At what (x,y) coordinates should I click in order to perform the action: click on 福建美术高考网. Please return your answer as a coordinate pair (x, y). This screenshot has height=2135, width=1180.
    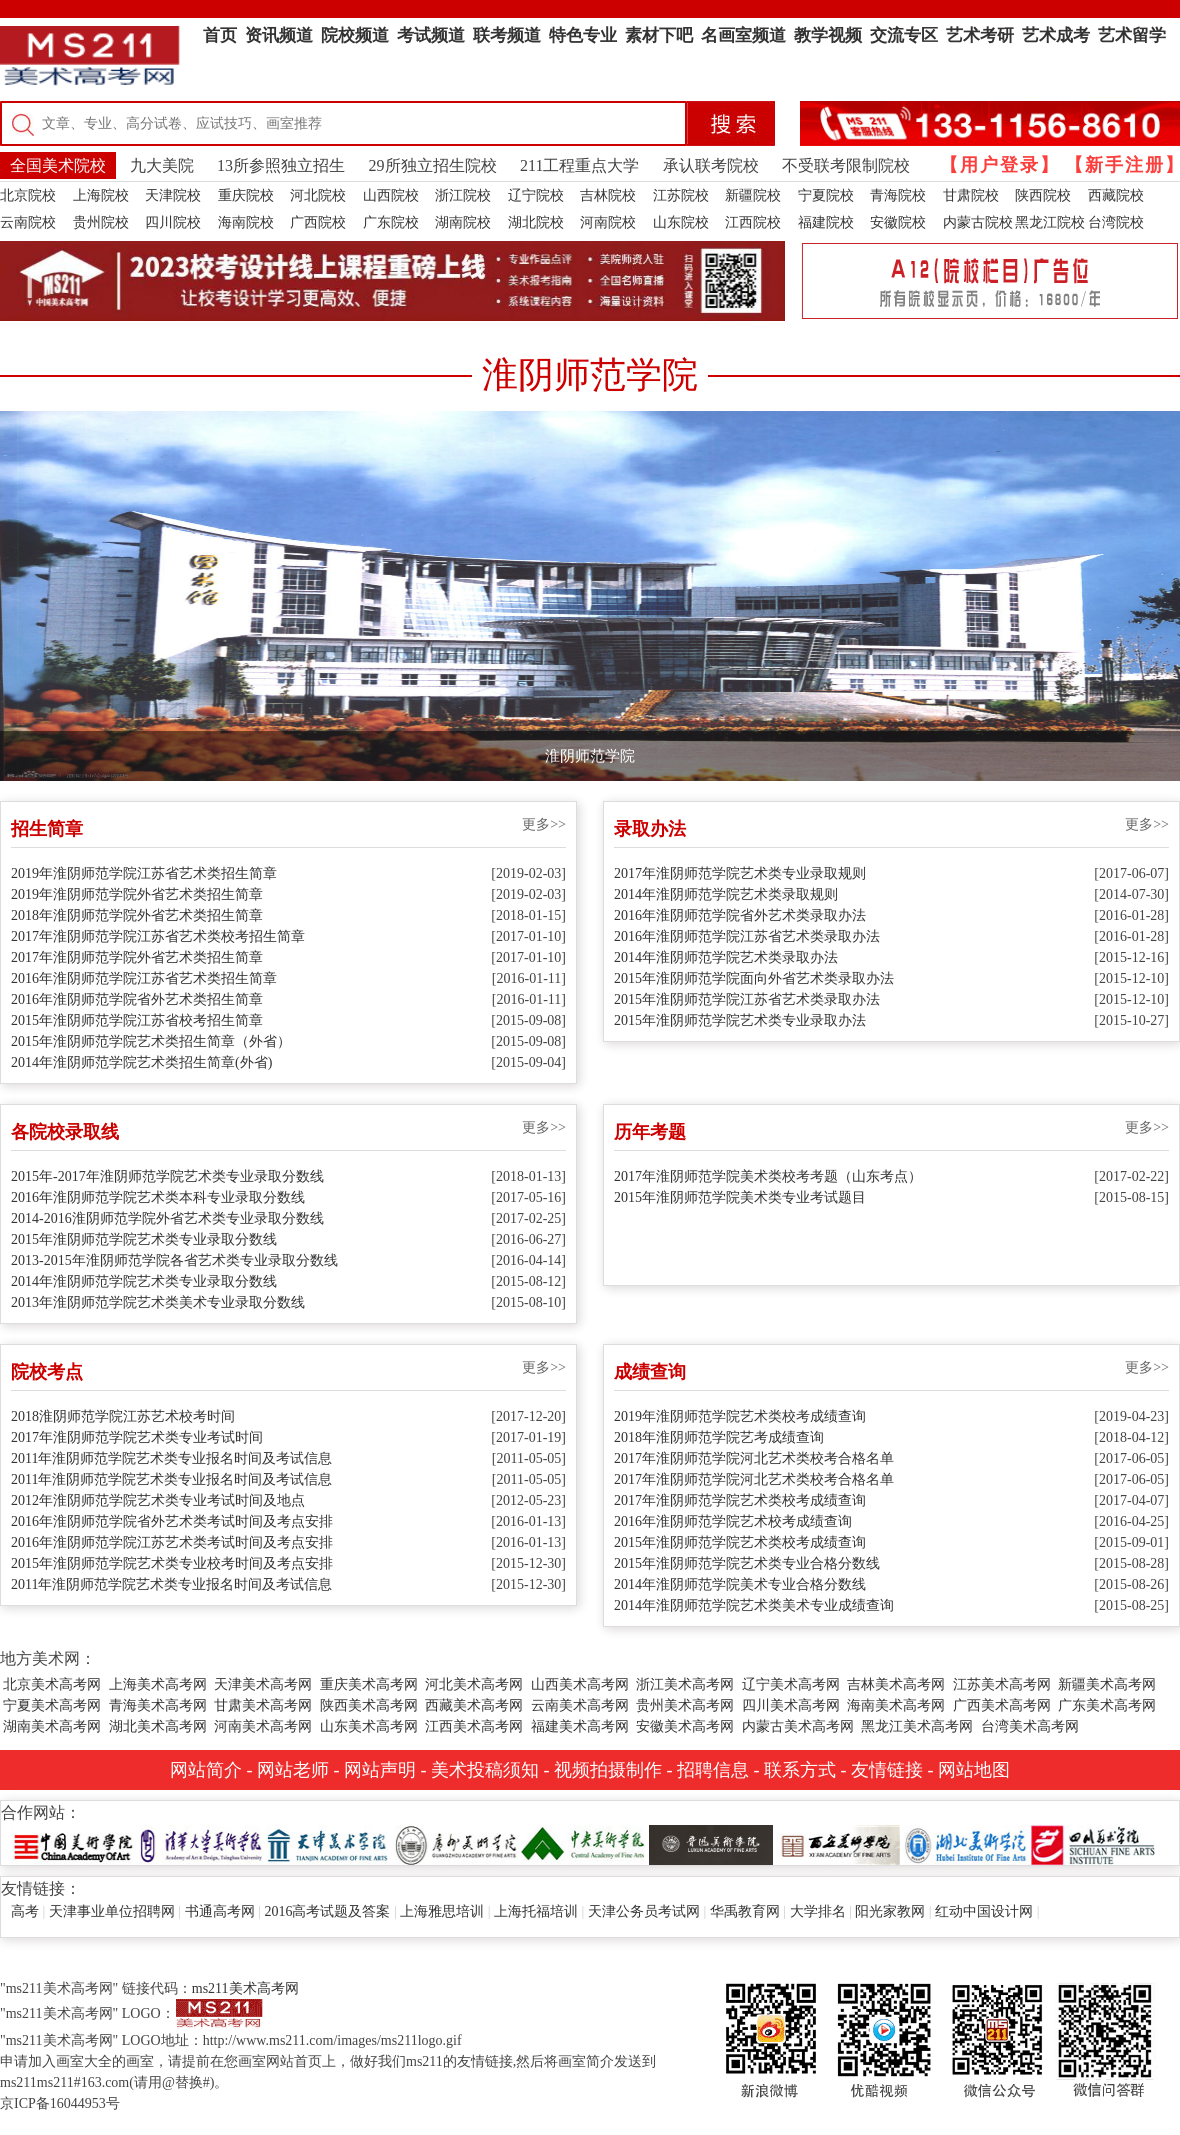
    Looking at the image, I should click on (580, 1726).